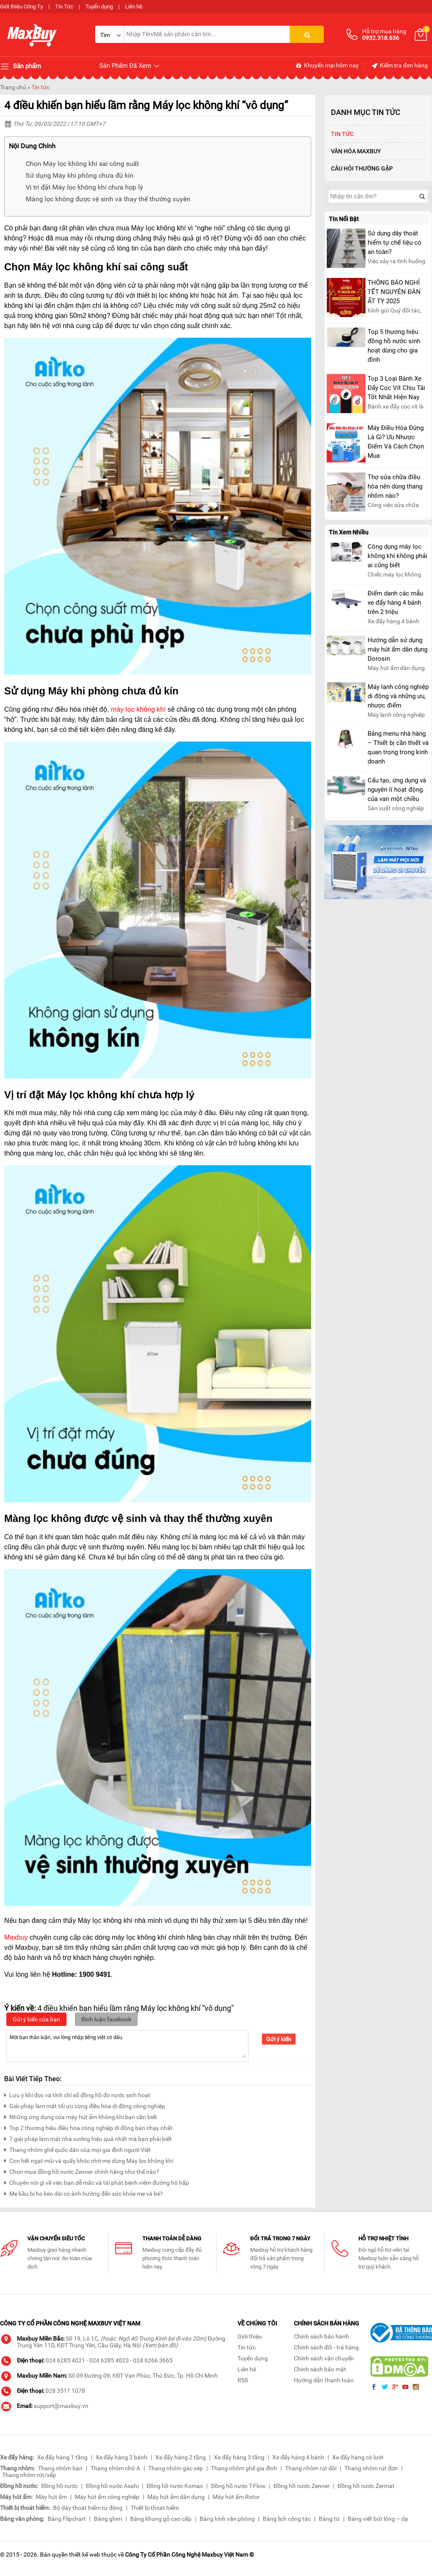  What do you see at coordinates (64, 6) in the screenshot?
I see `Tin Tức` at bounding box center [64, 6].